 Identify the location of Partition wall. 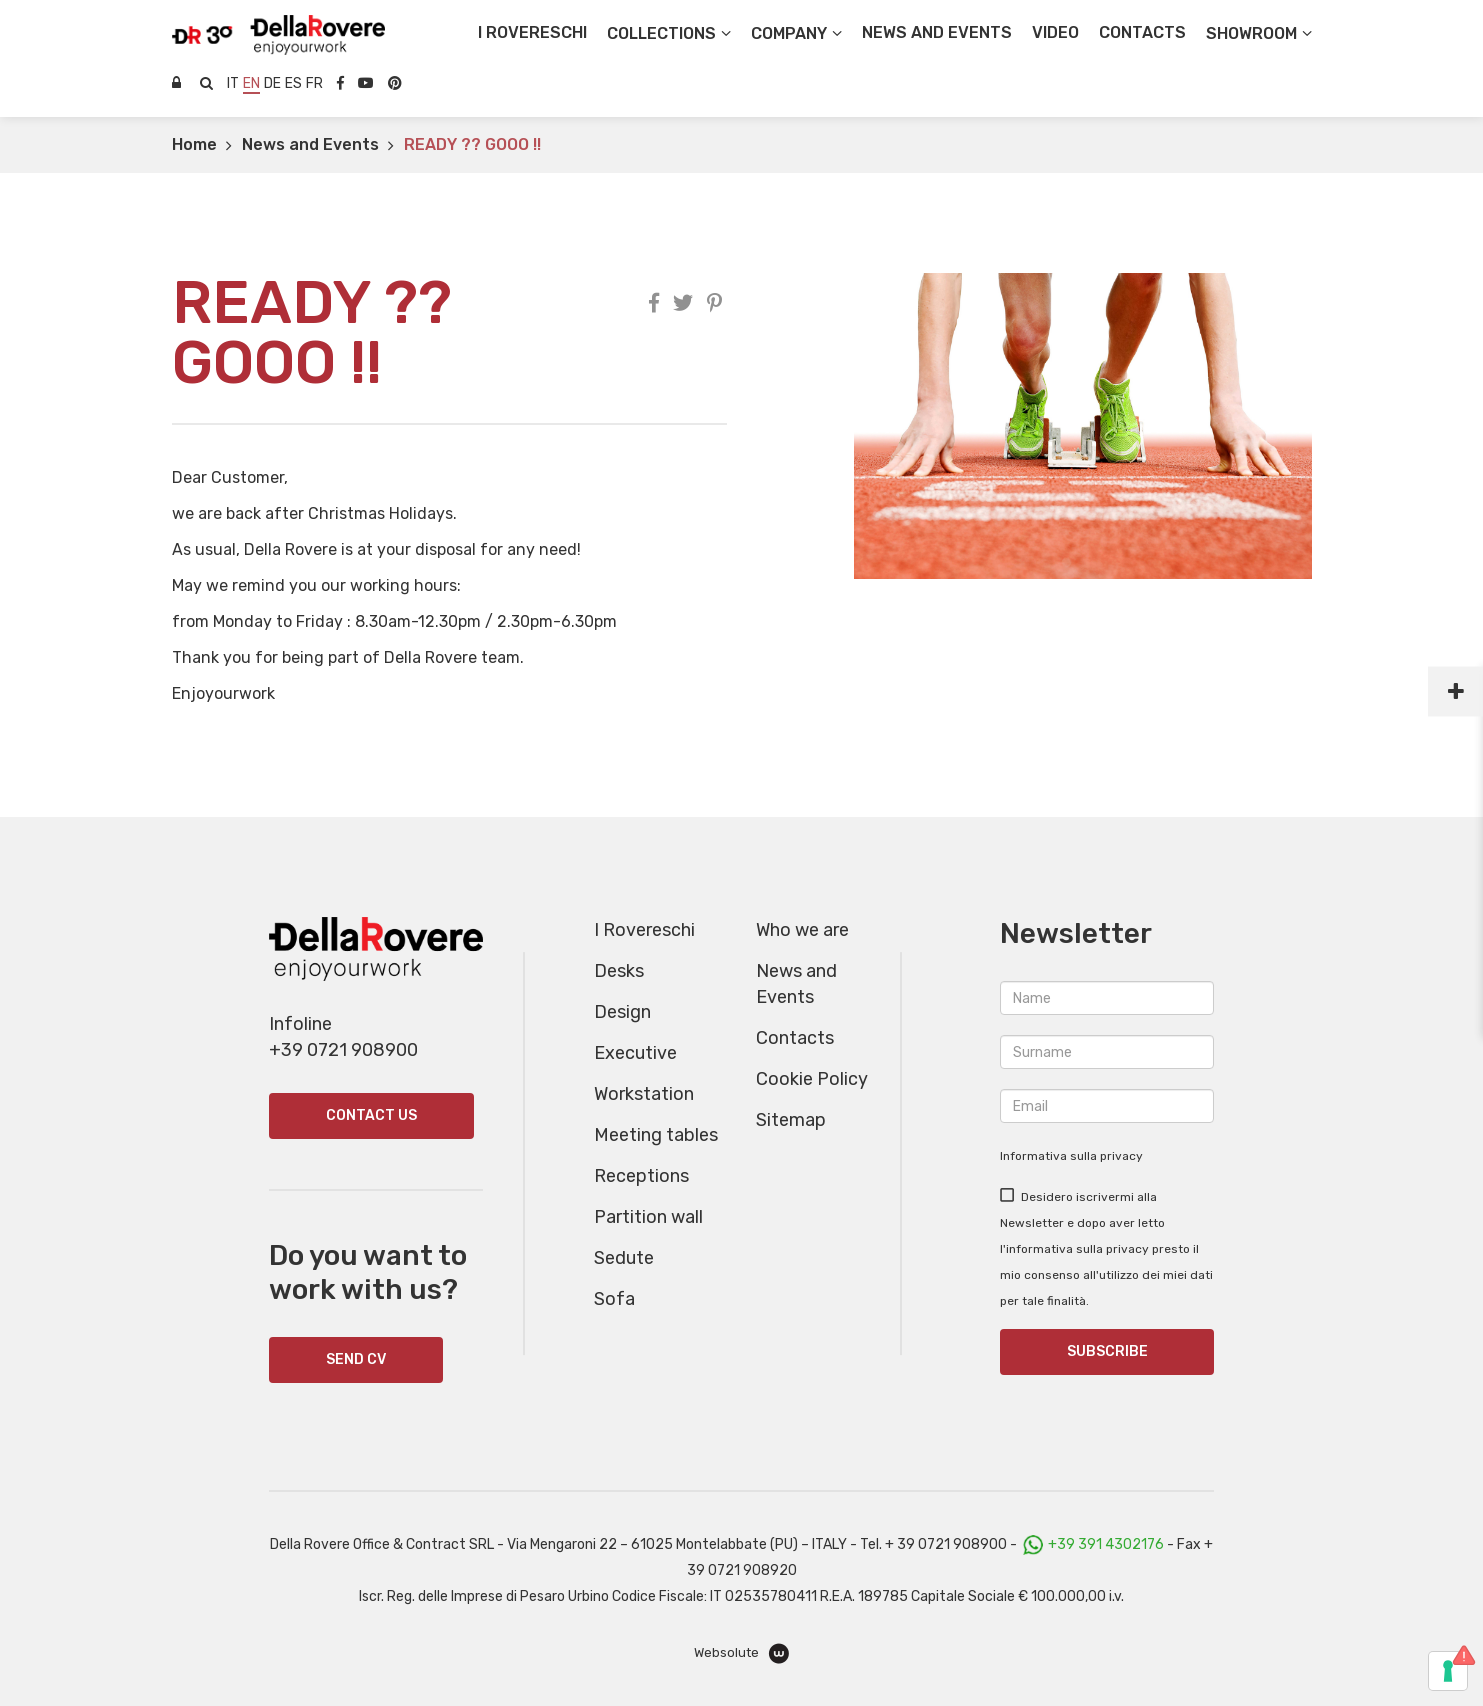
(648, 1217).